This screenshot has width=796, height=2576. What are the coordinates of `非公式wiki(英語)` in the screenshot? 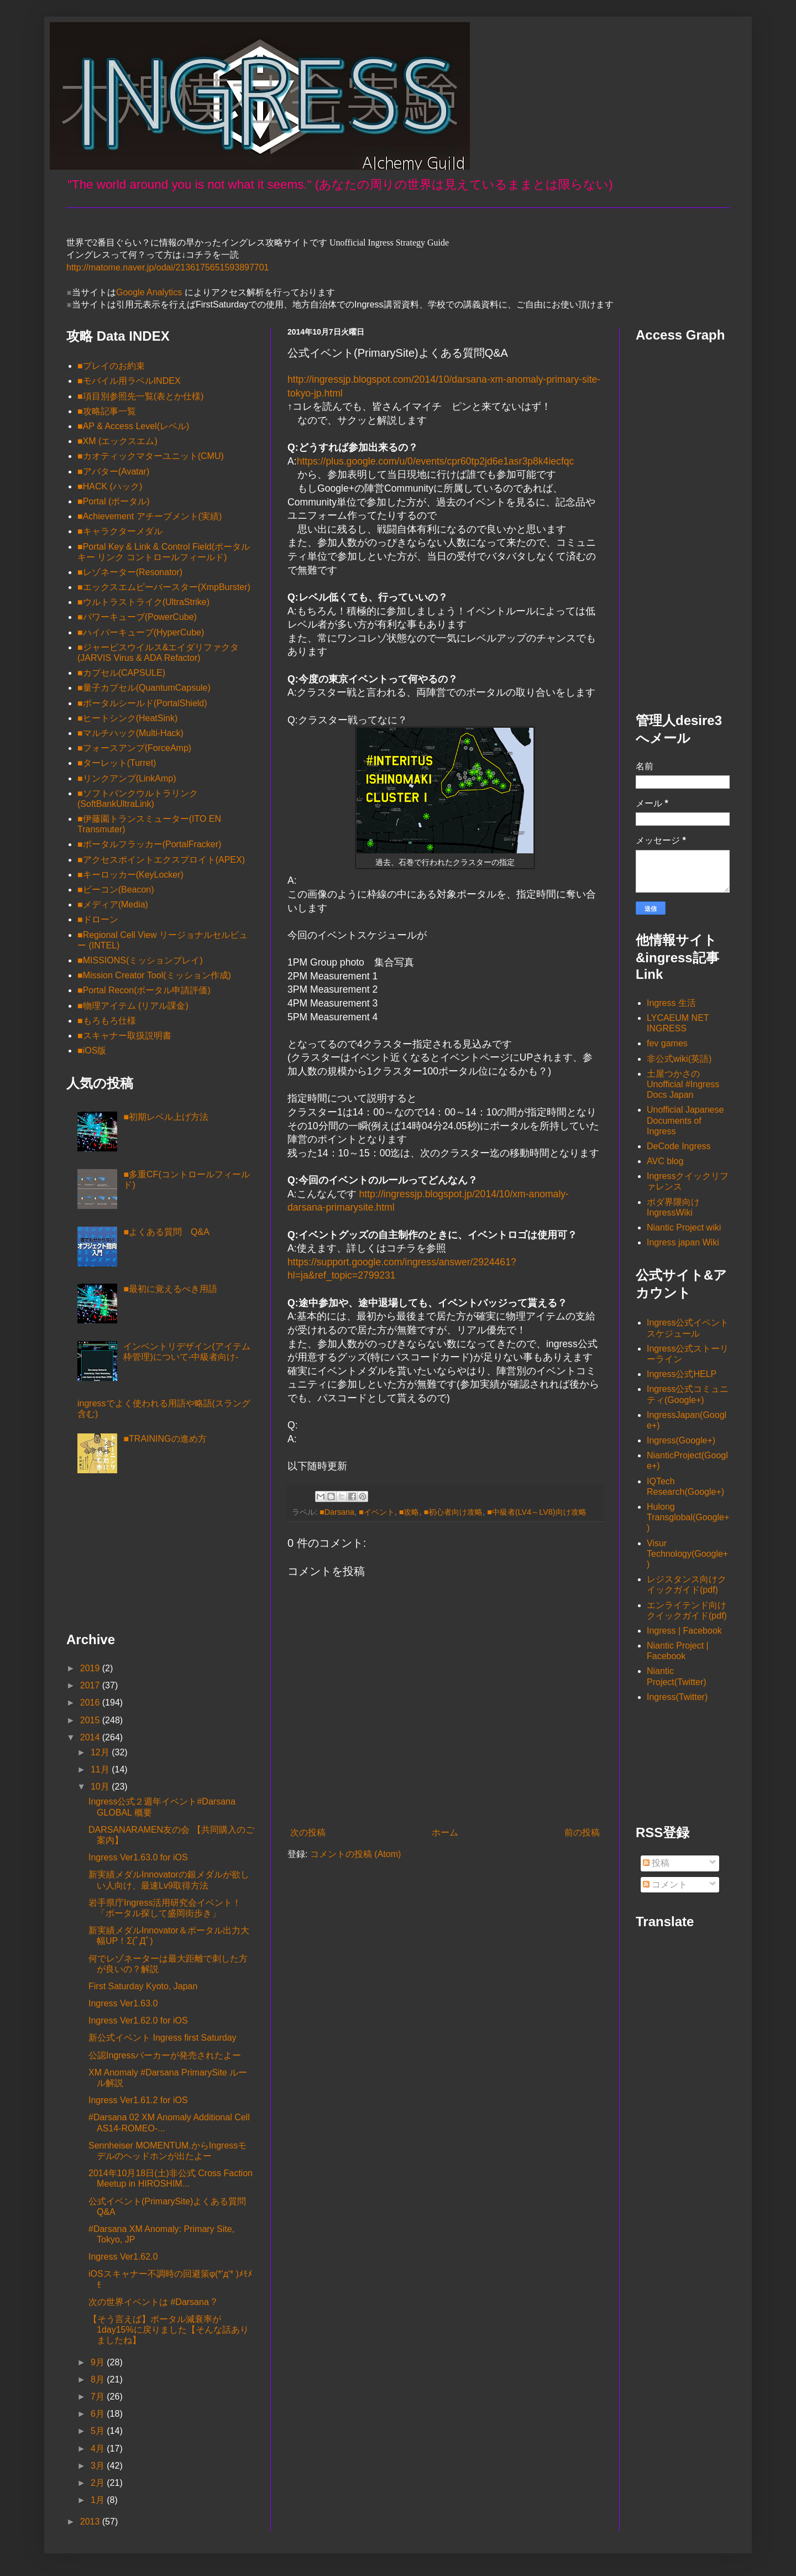 It's located at (679, 1058).